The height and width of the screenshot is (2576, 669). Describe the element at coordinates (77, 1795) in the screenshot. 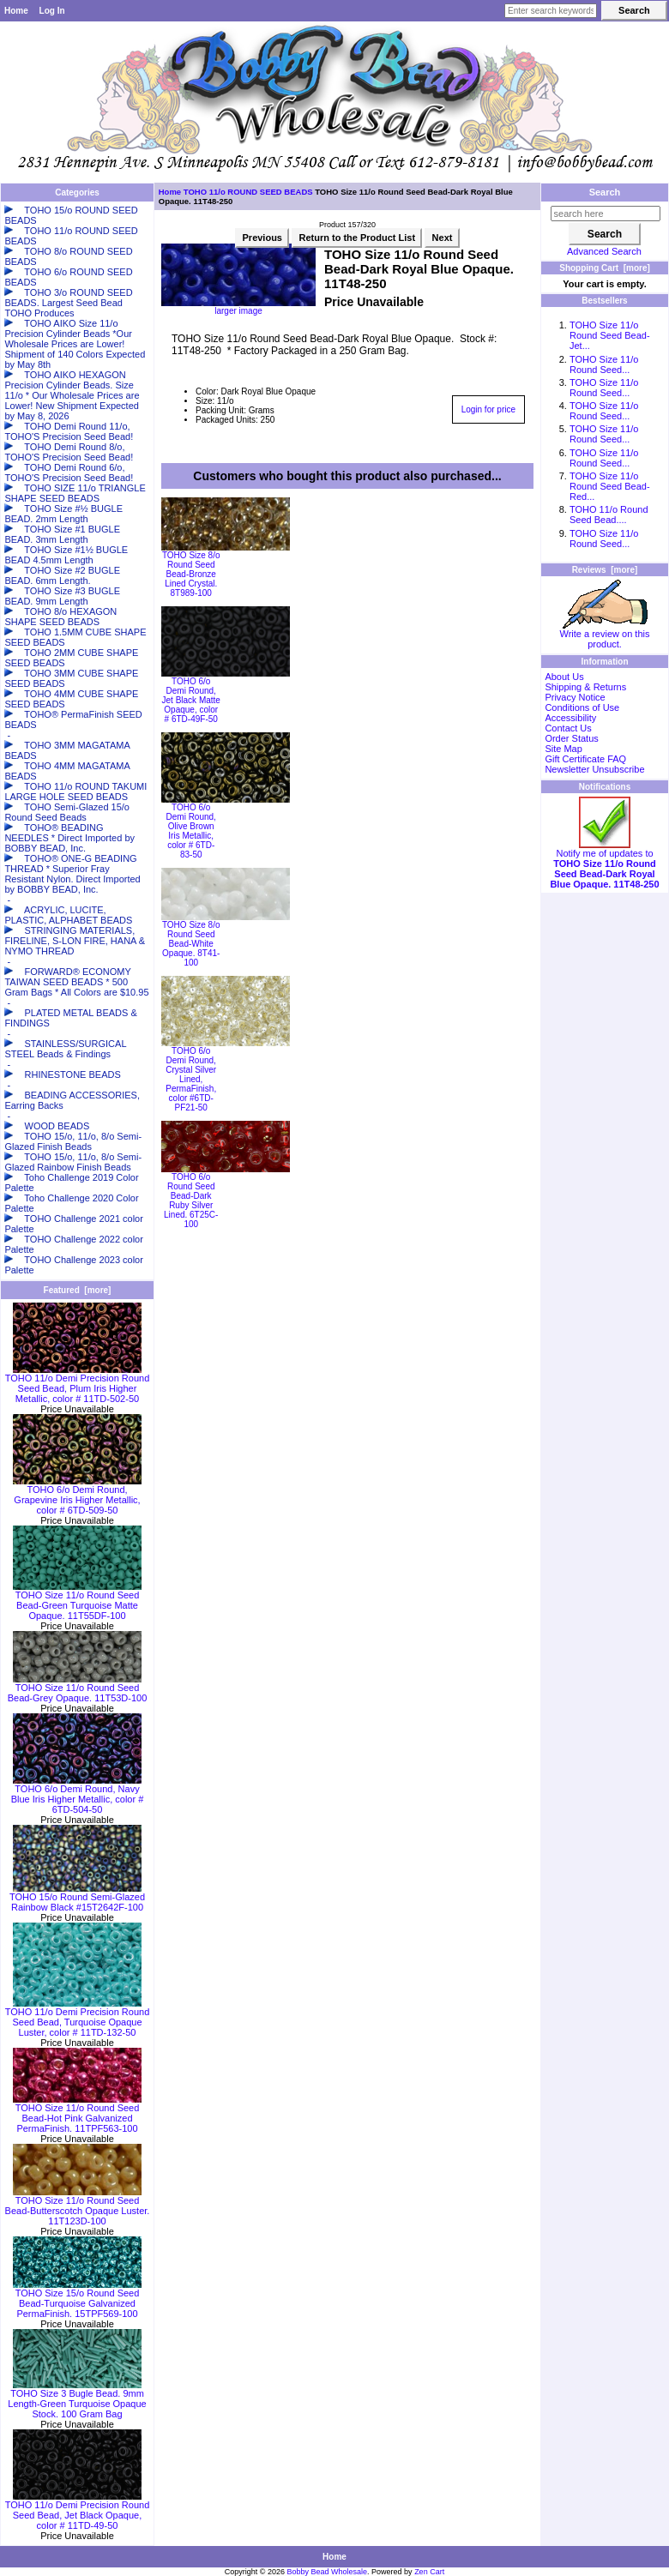

I see `TOHO 6/o Demi Round, Navy Blue Iris Higher Metallic, color # 6TD-504-50` at that location.